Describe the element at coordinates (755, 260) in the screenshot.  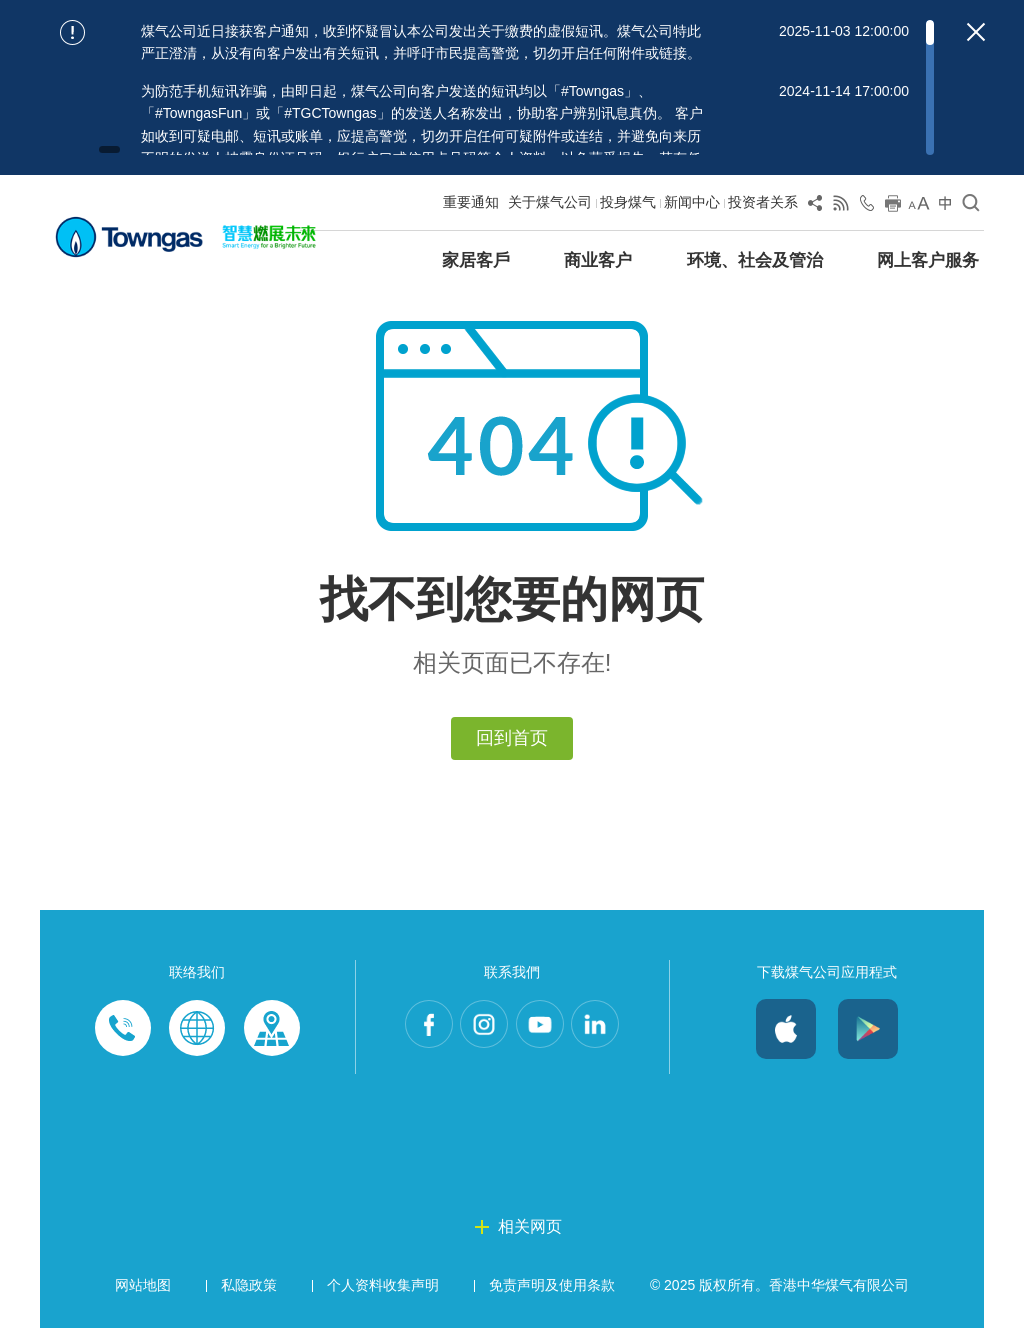
I see `环境、社会及管治` at that location.